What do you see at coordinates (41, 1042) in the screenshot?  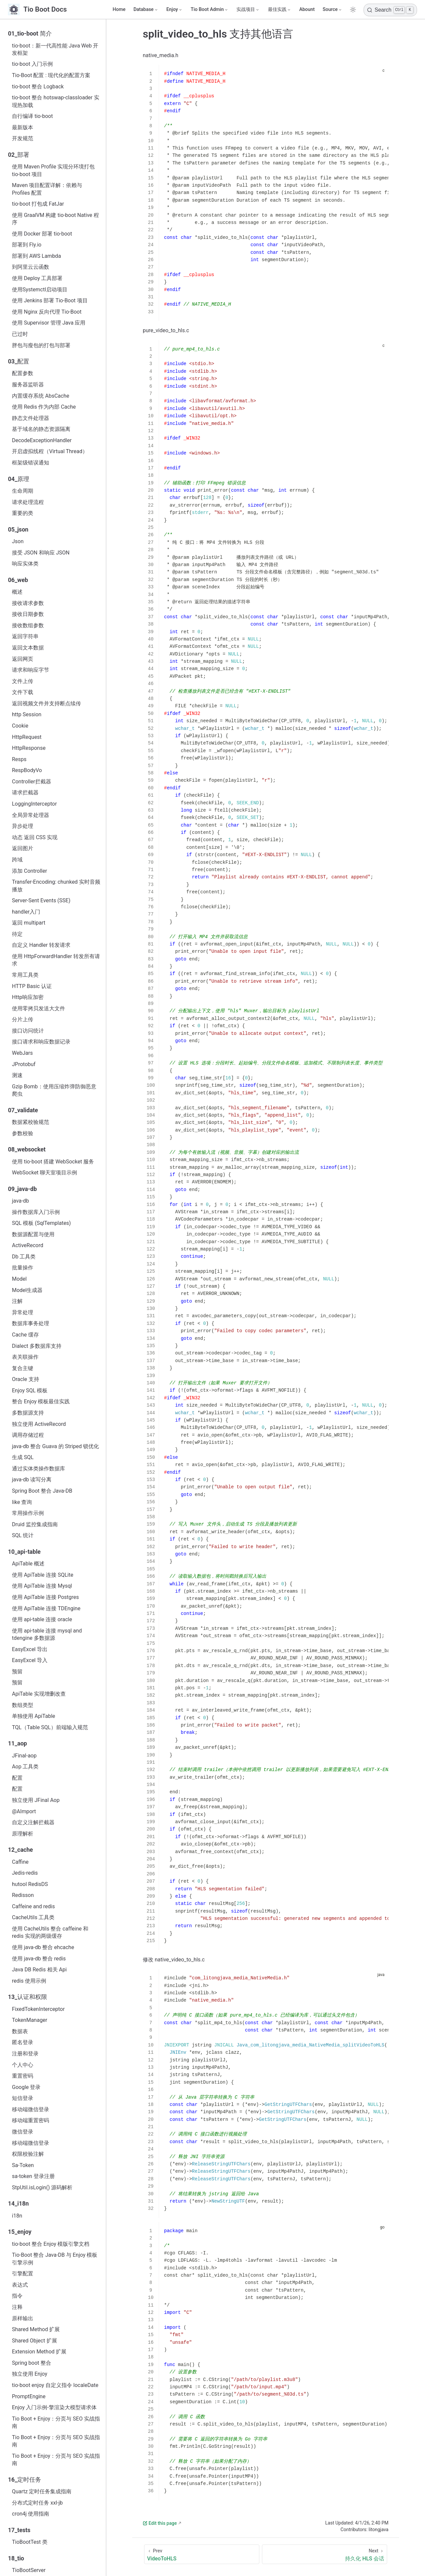 I see `接口请求和响应数据记录` at bounding box center [41, 1042].